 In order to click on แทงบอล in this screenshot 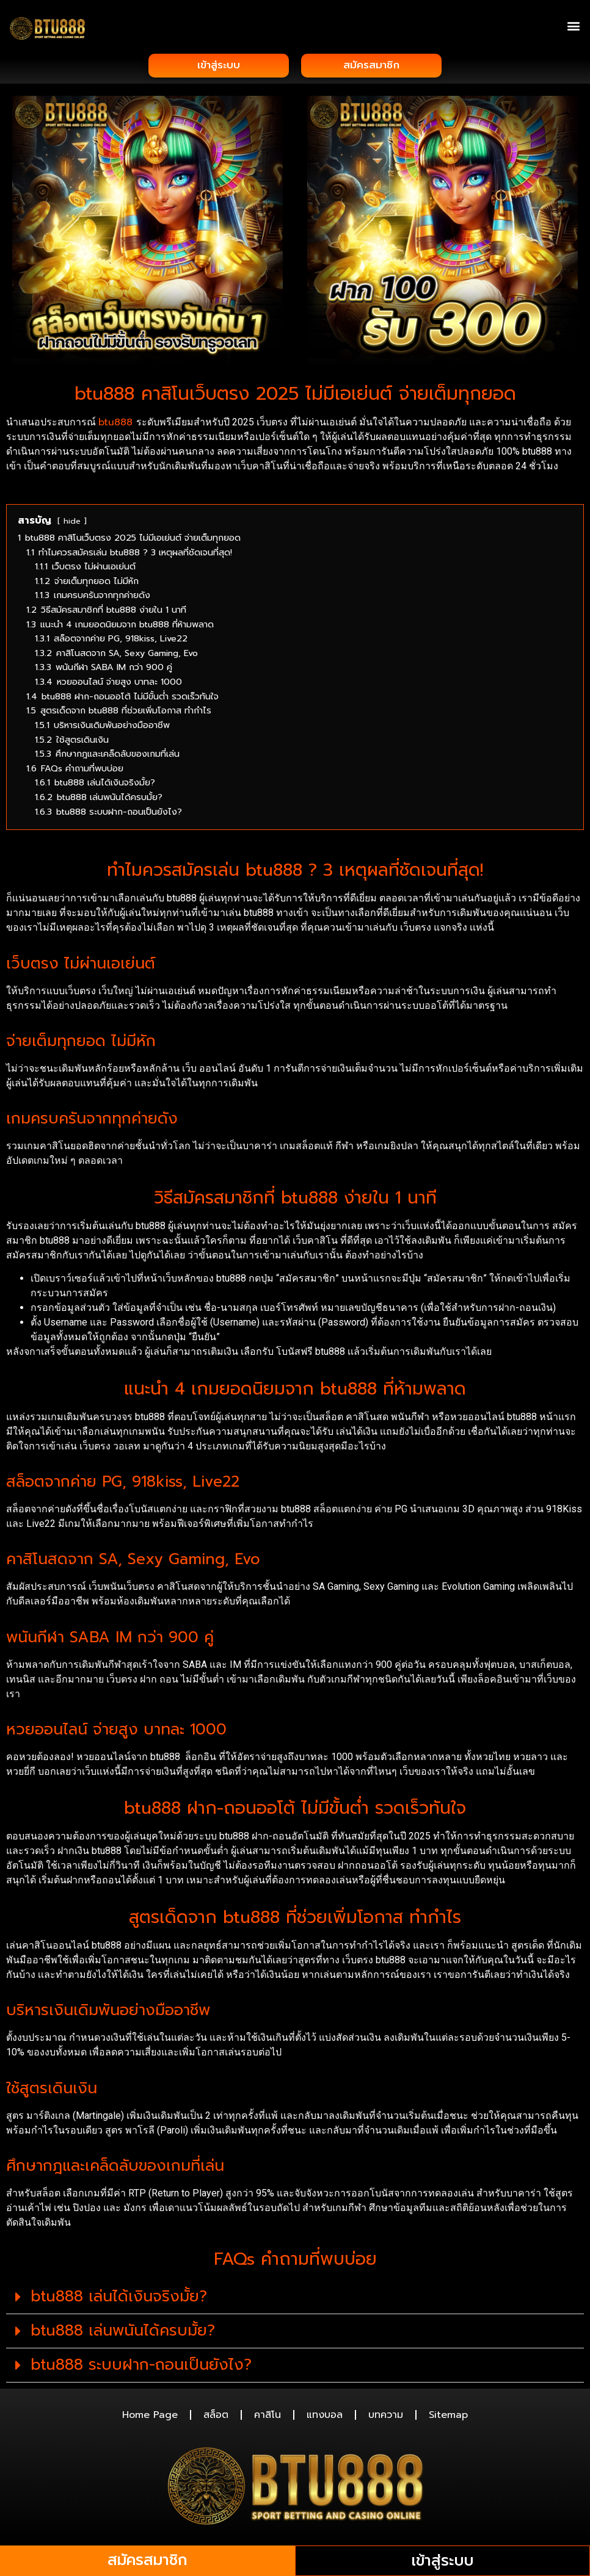, I will do `click(325, 2417)`.